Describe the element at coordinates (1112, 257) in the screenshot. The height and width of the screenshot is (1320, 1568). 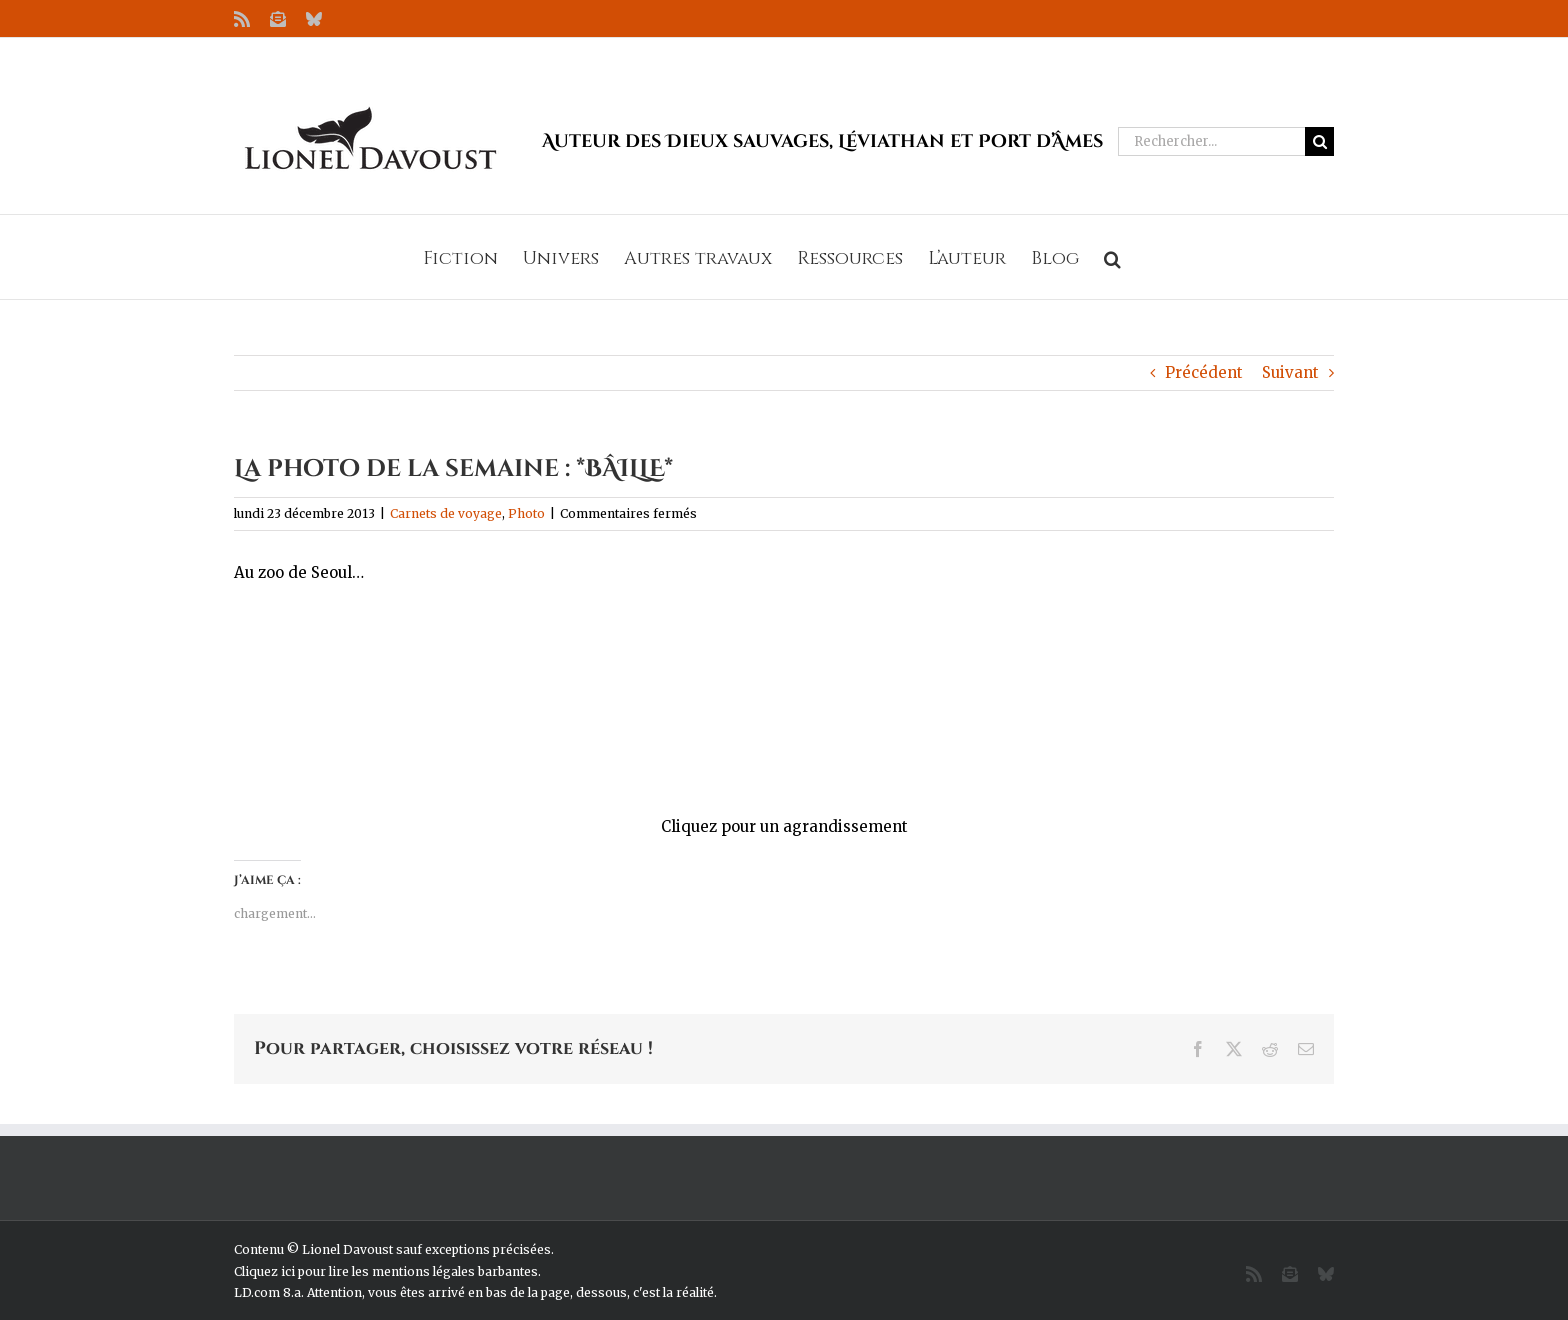
I see `[button]` at that location.